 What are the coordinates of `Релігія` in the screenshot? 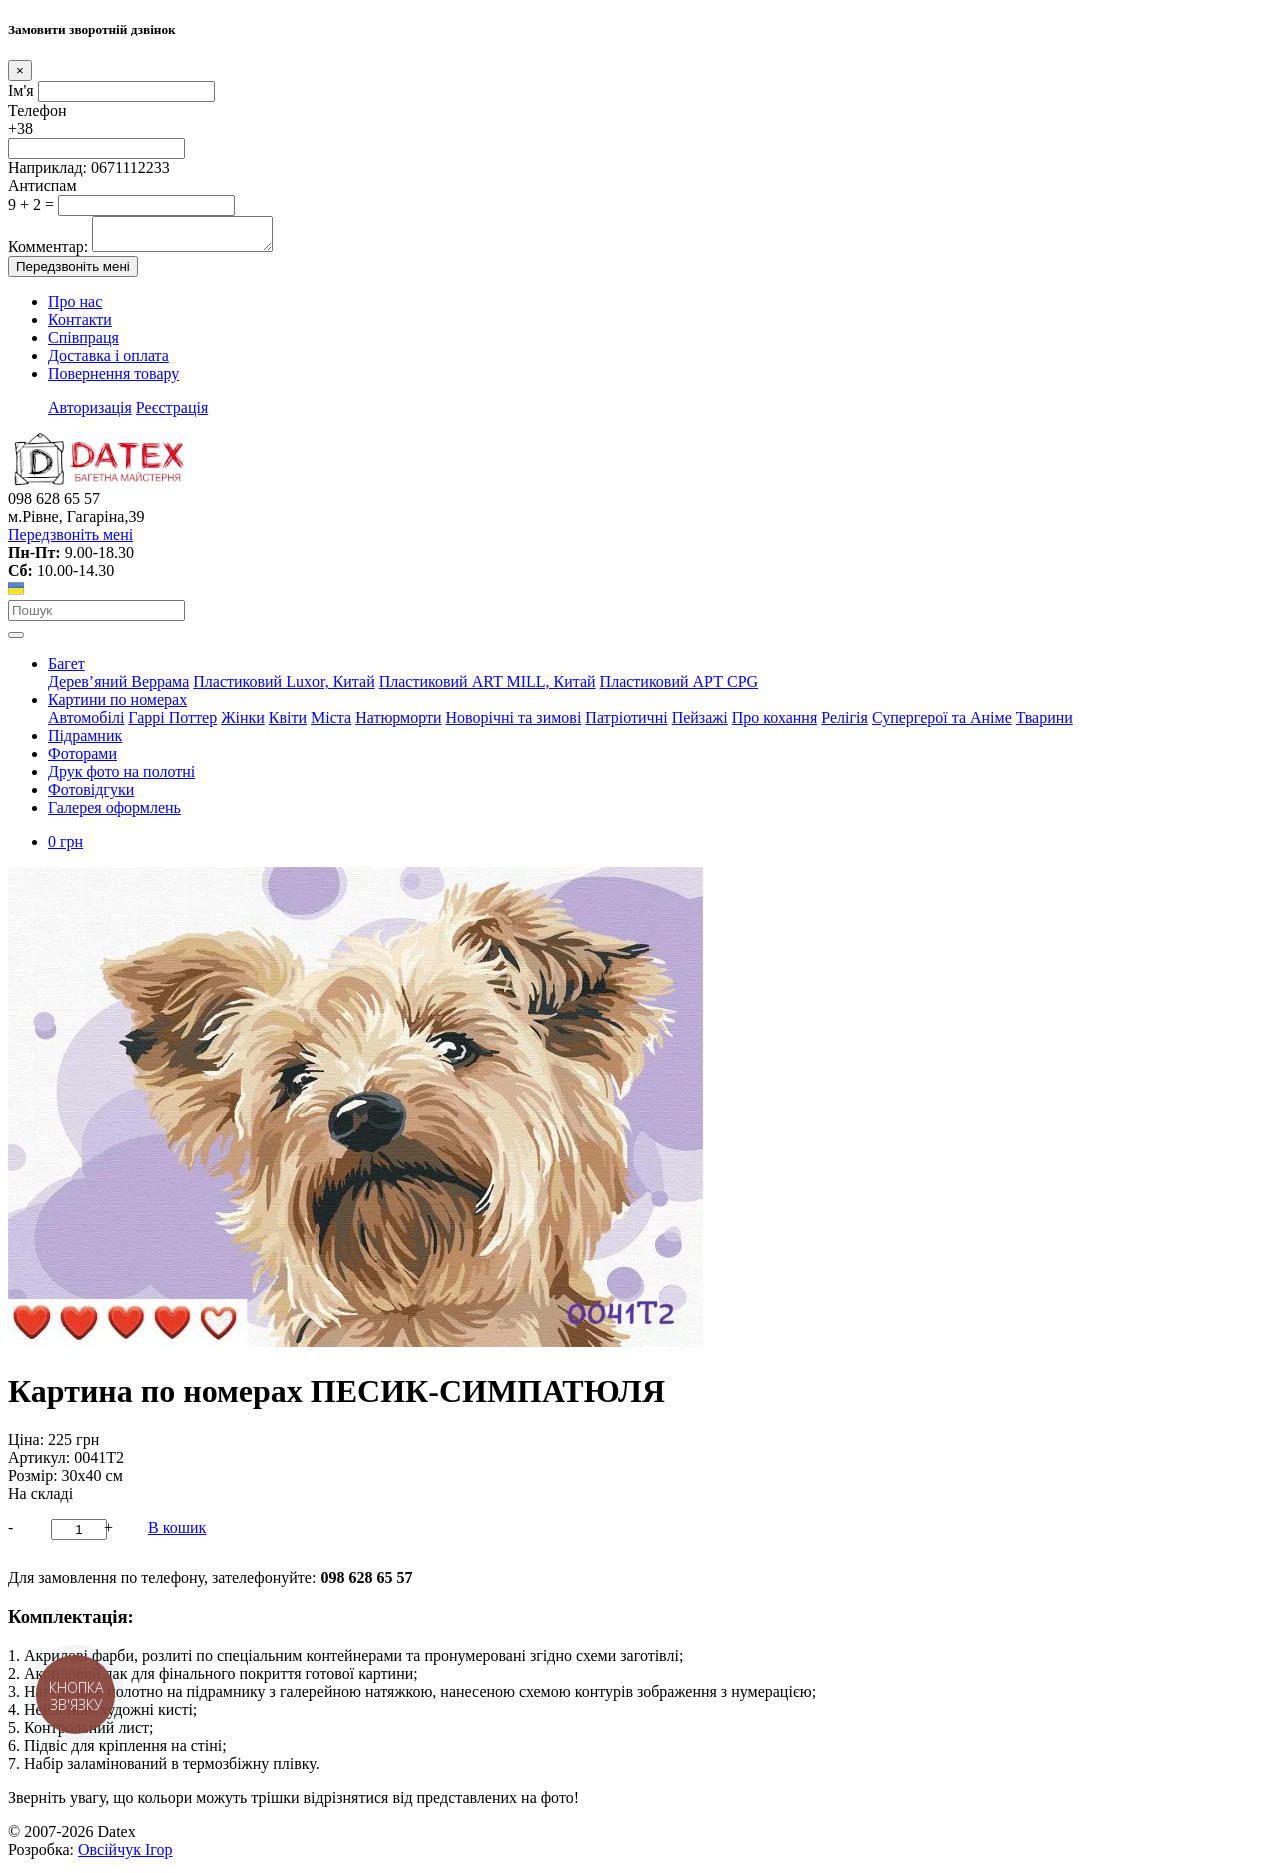 It's located at (844, 723).